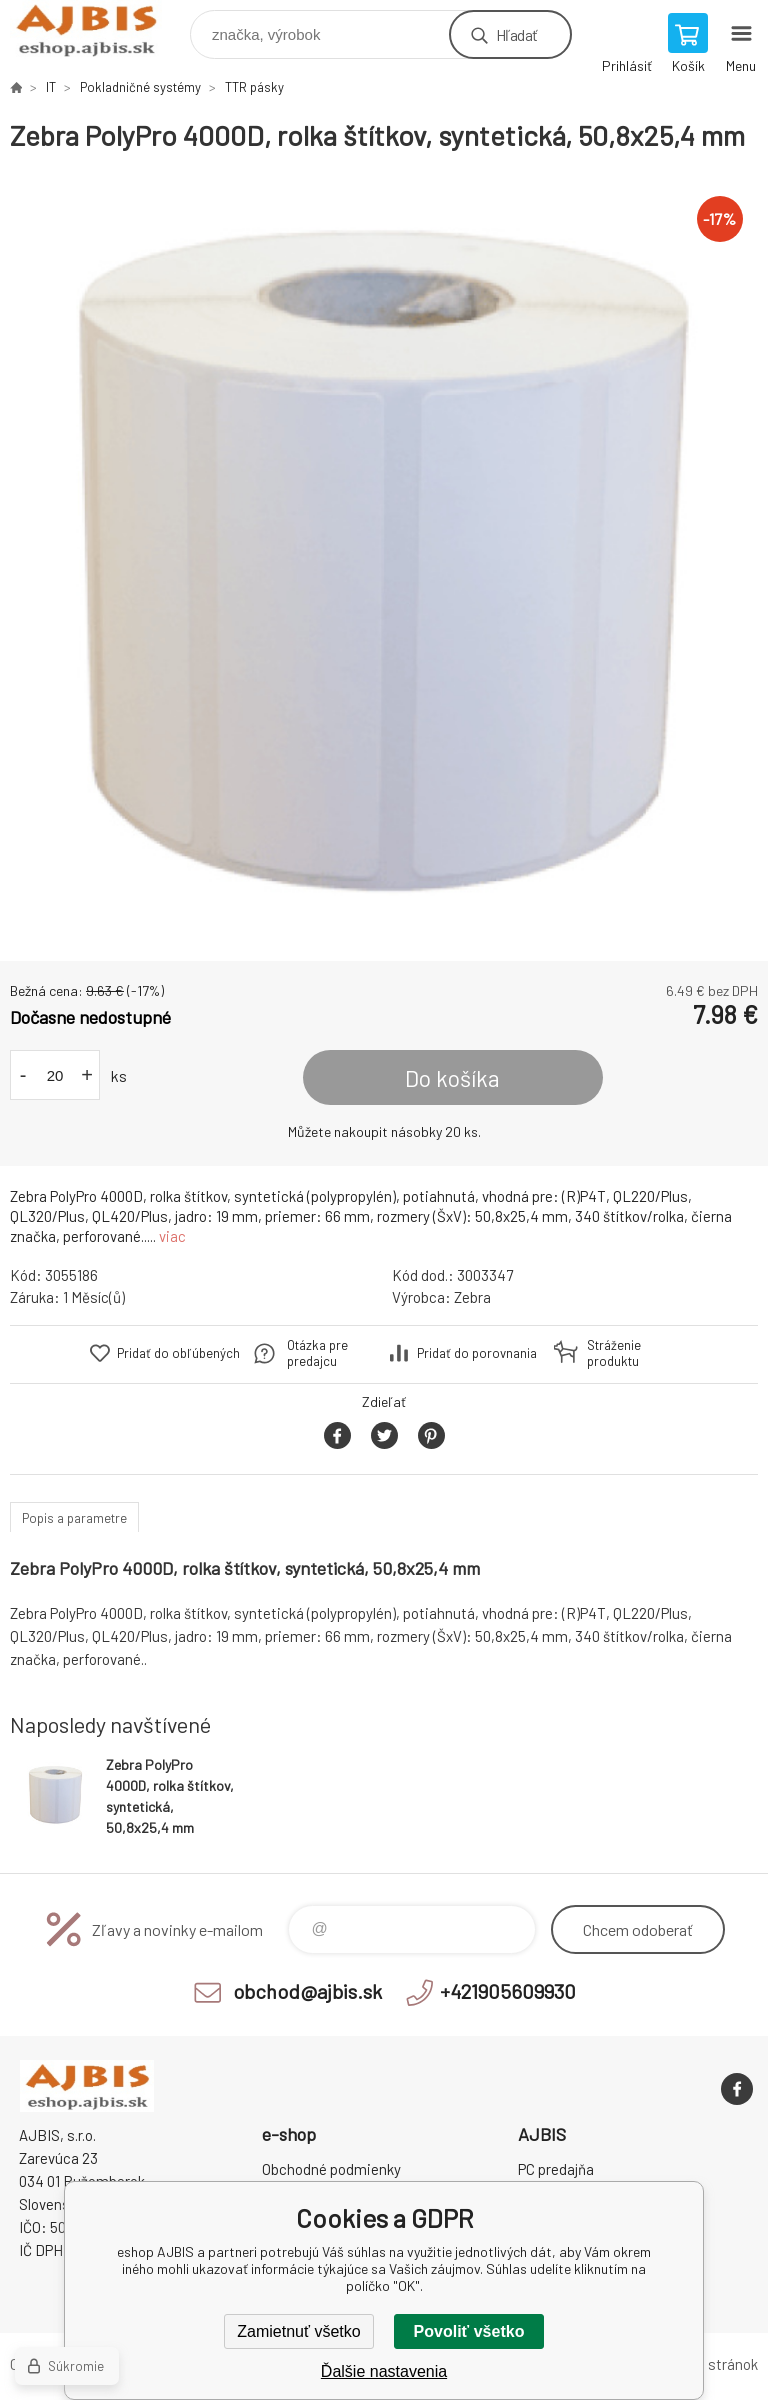 The width and height of the screenshot is (768, 2400). What do you see at coordinates (469, 2331) in the screenshot?
I see `Povoliť všetko` at bounding box center [469, 2331].